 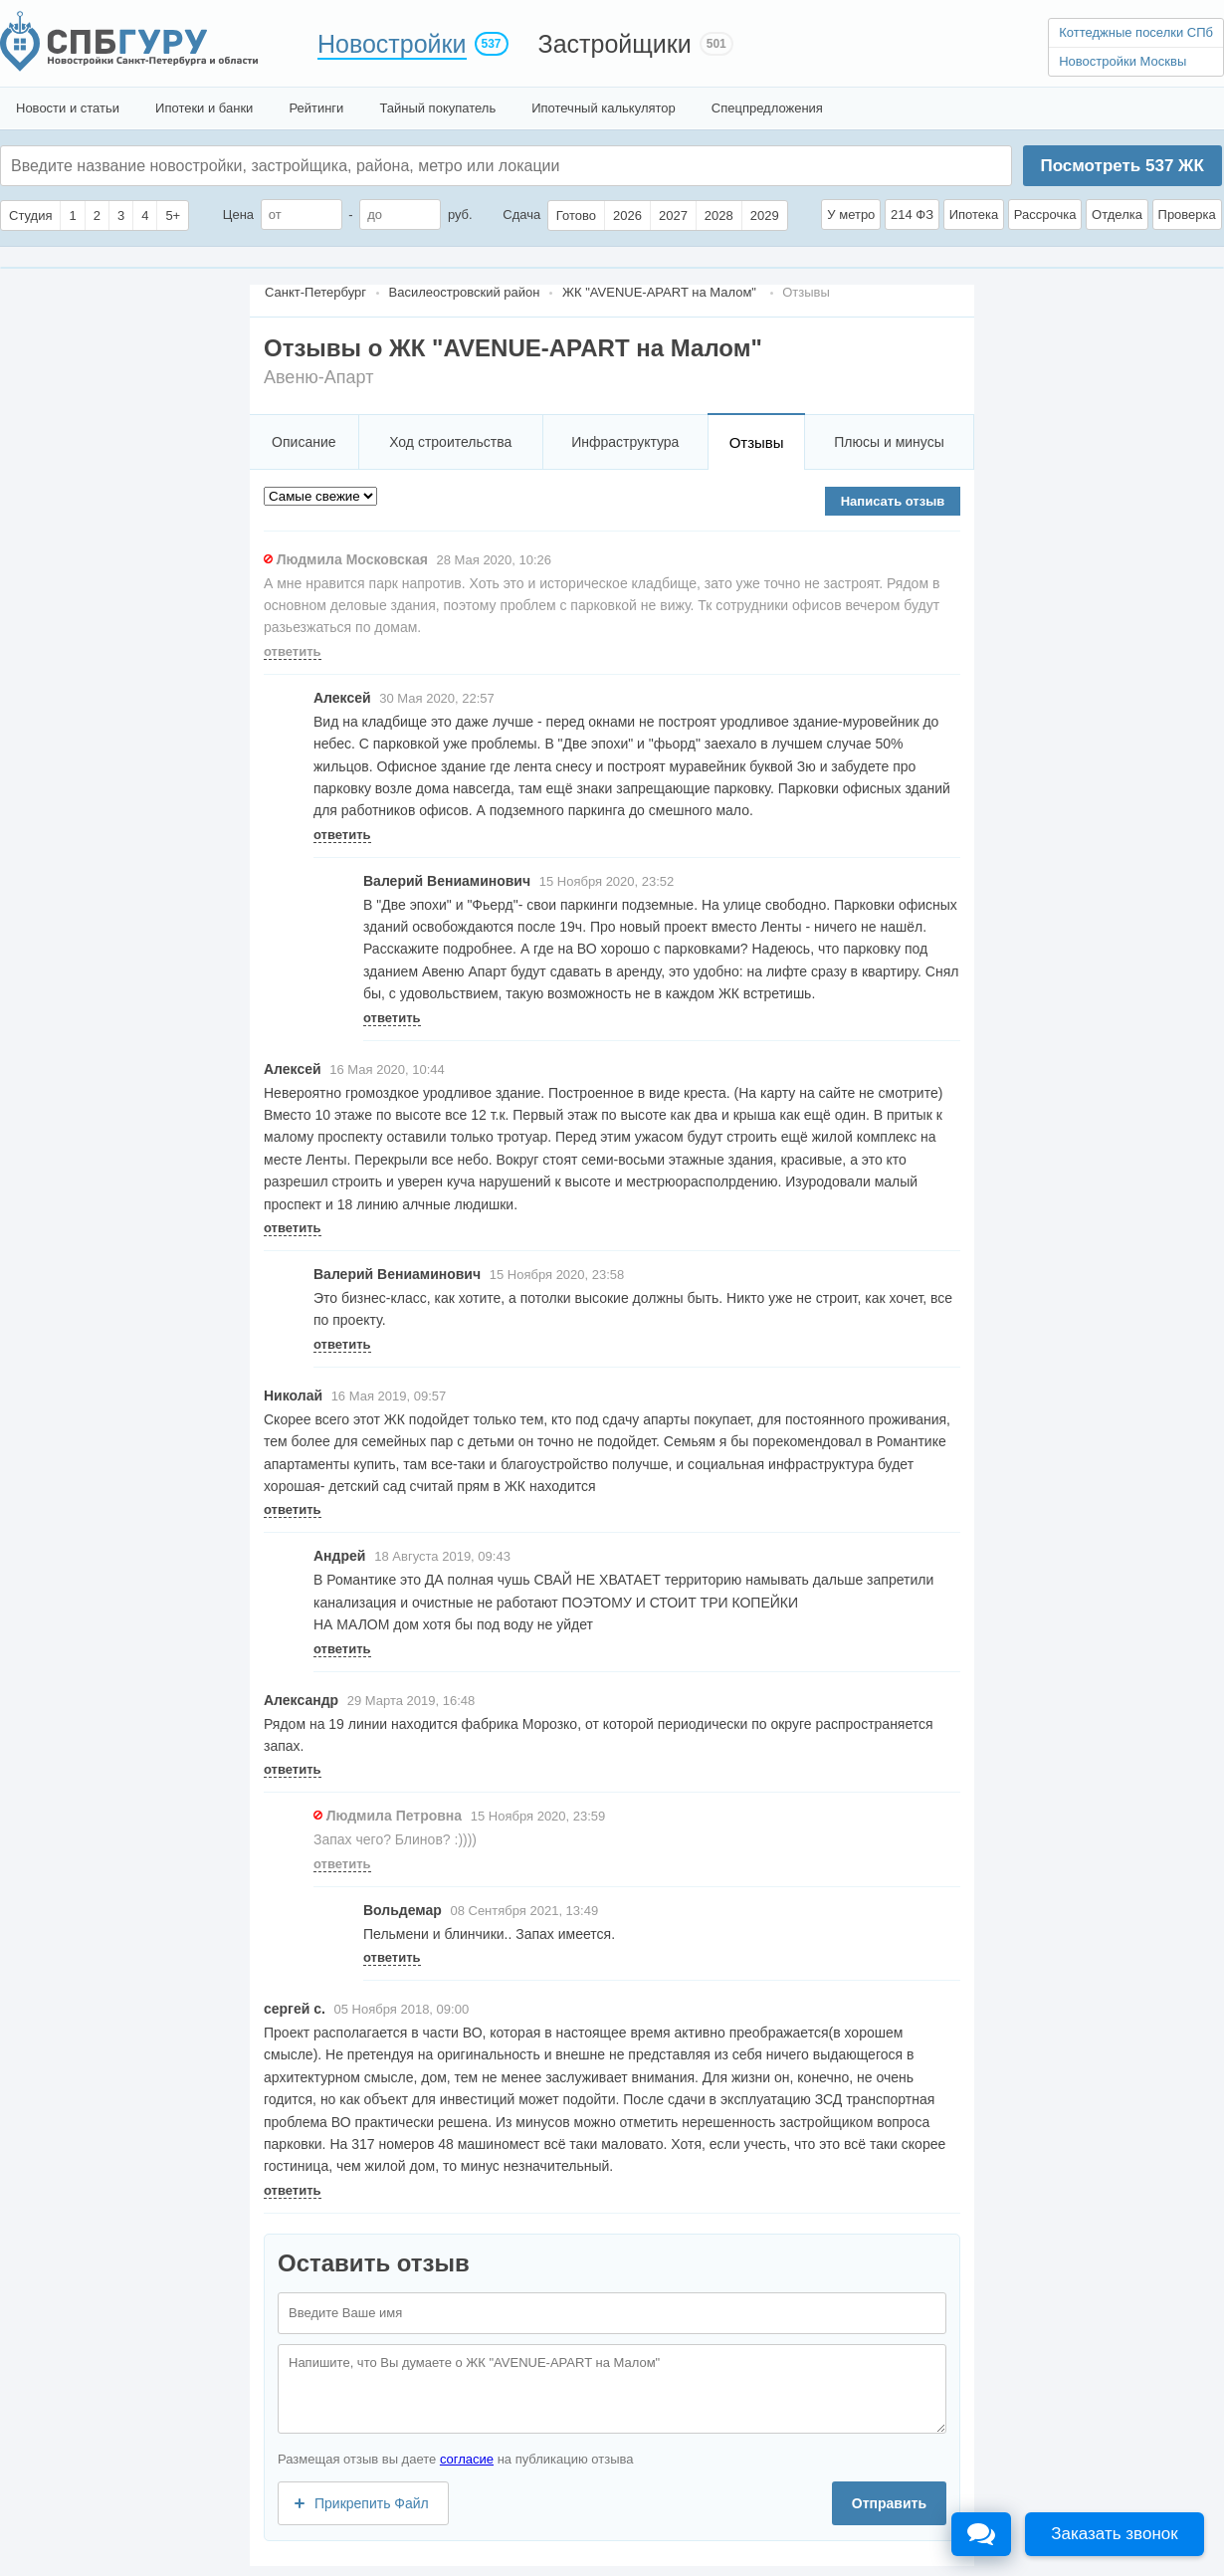 What do you see at coordinates (625, 442) in the screenshot?
I see `Инфраструктура` at bounding box center [625, 442].